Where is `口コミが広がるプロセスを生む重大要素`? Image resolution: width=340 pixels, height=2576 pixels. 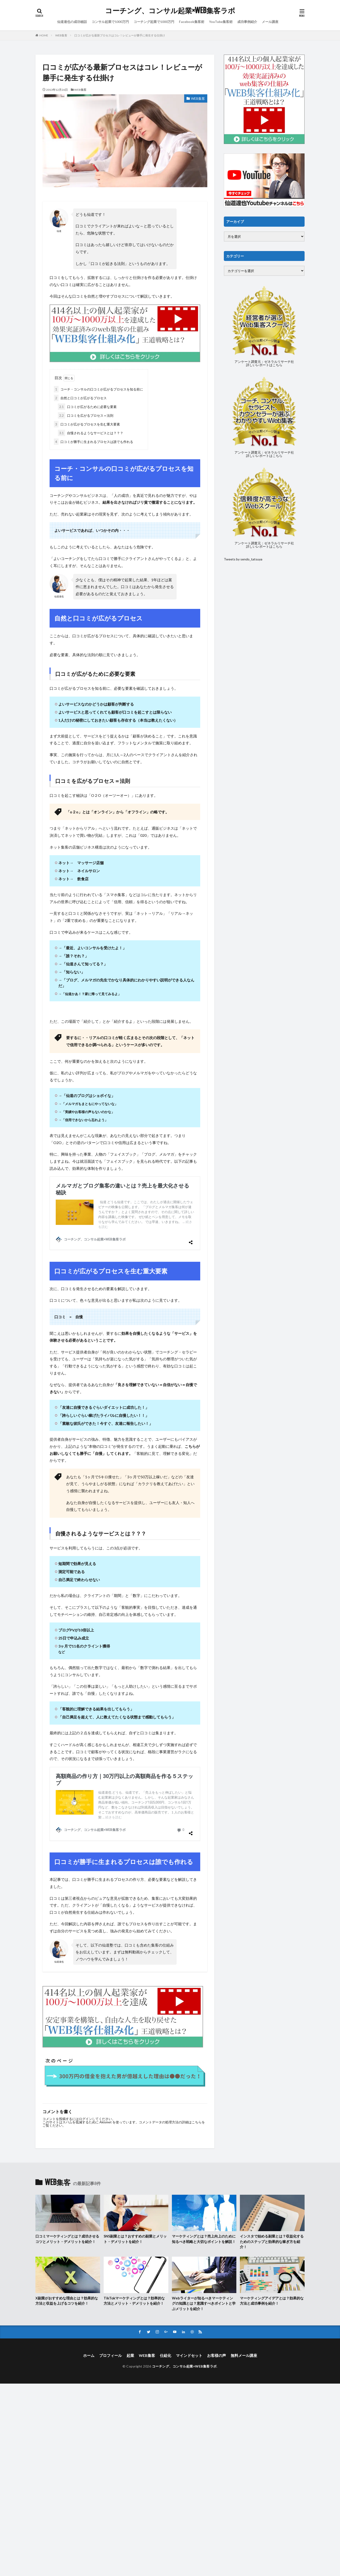
口コミが広がるプロセスを生む重大要素 is located at coordinates (87, 424).